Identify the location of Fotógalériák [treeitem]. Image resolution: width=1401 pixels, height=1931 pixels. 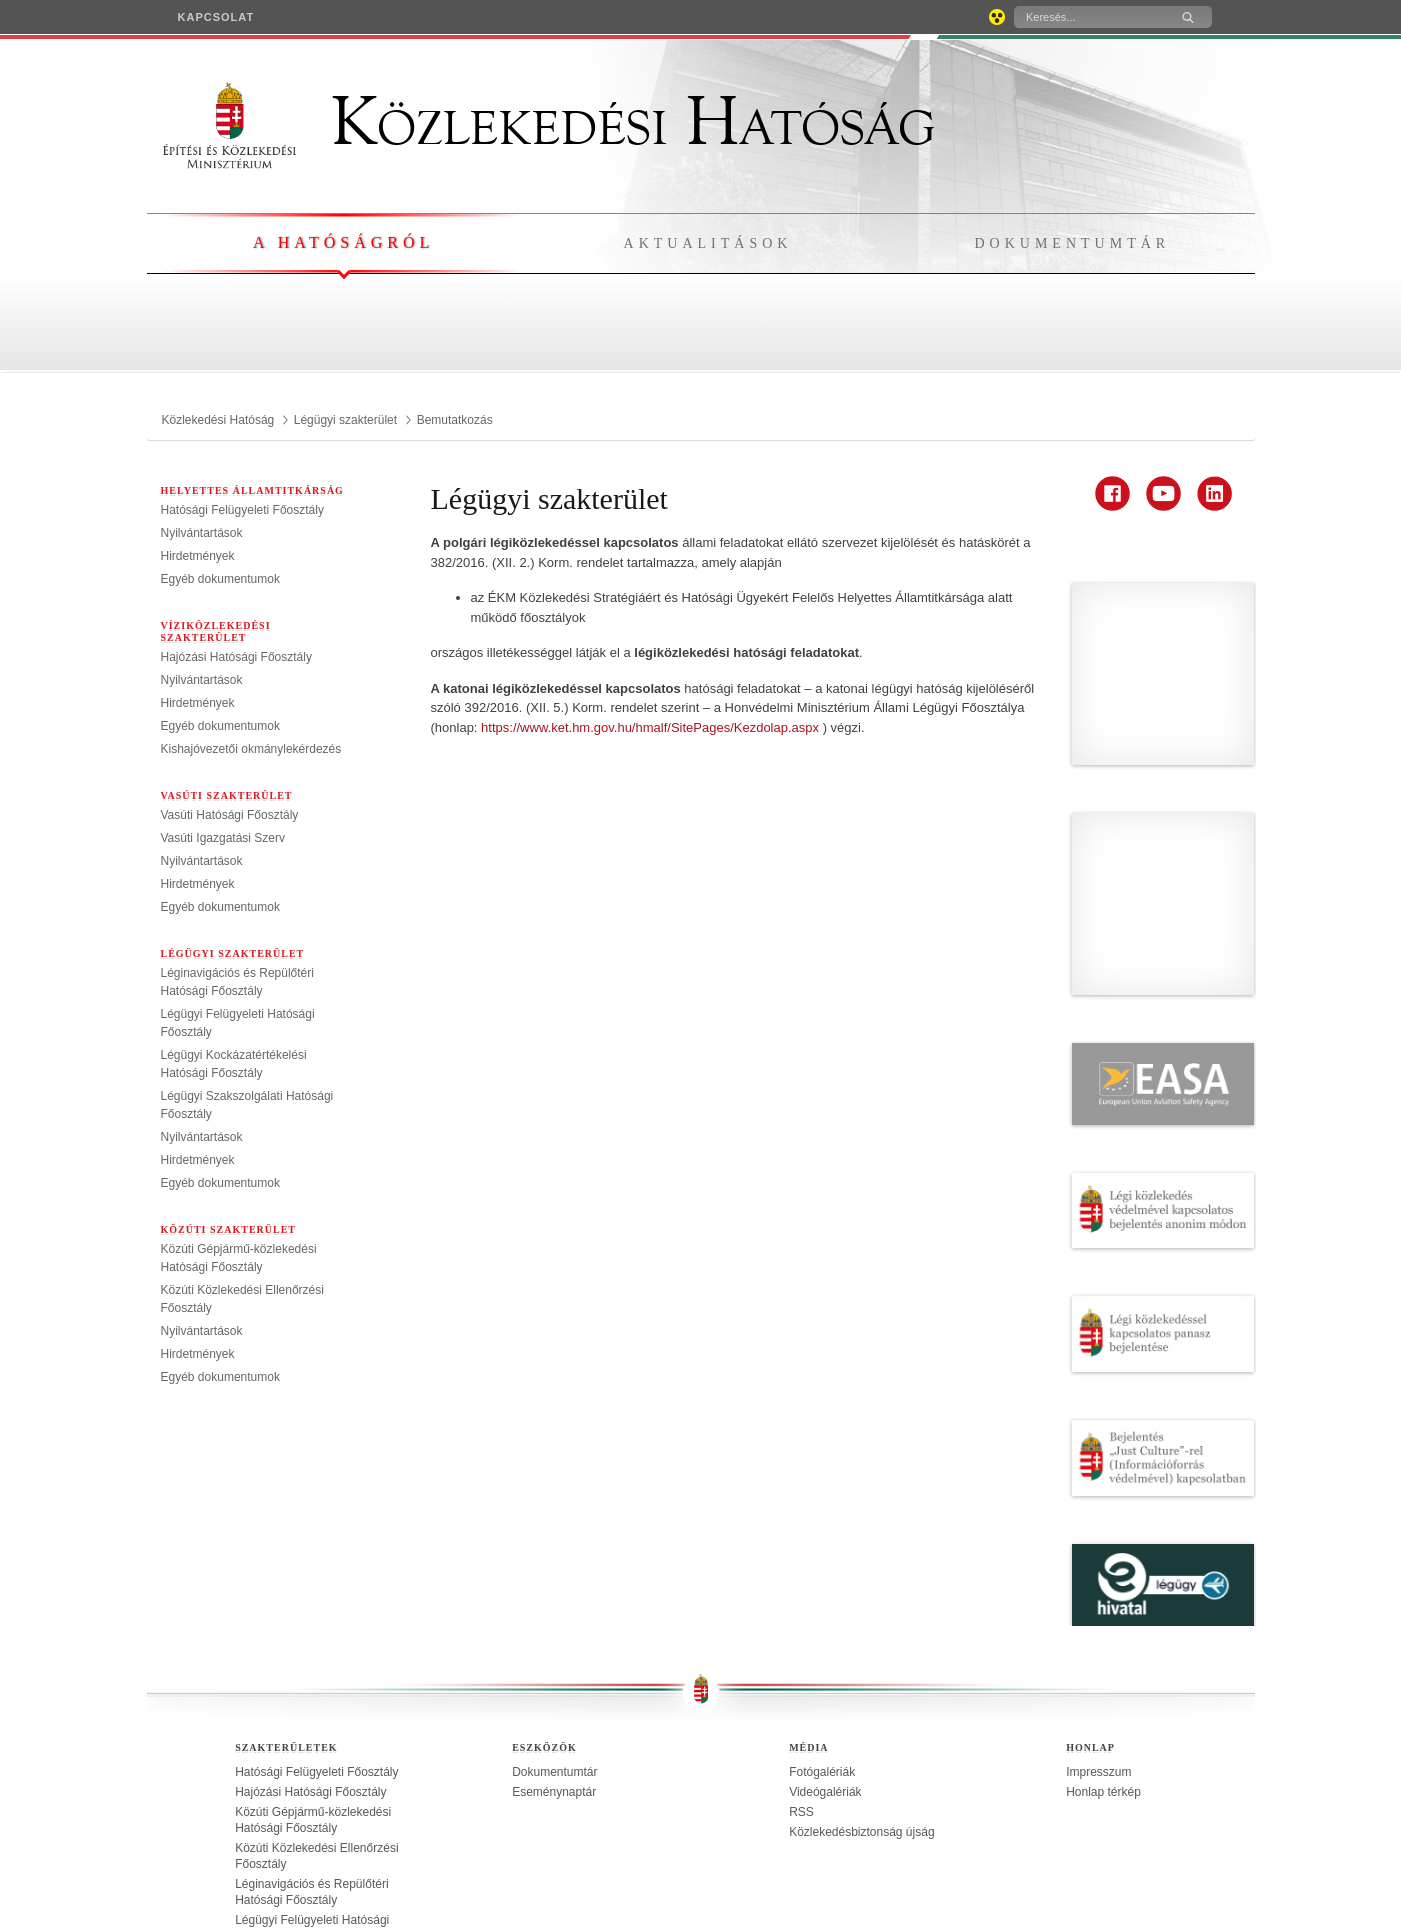
(822, 1571).